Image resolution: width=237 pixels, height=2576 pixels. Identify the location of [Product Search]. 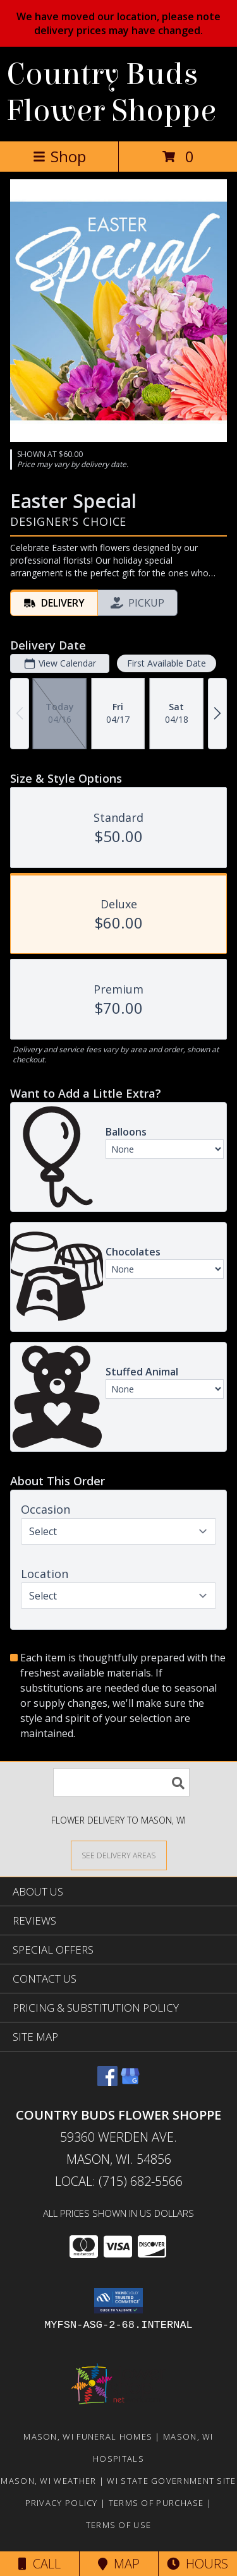
(121, 1782).